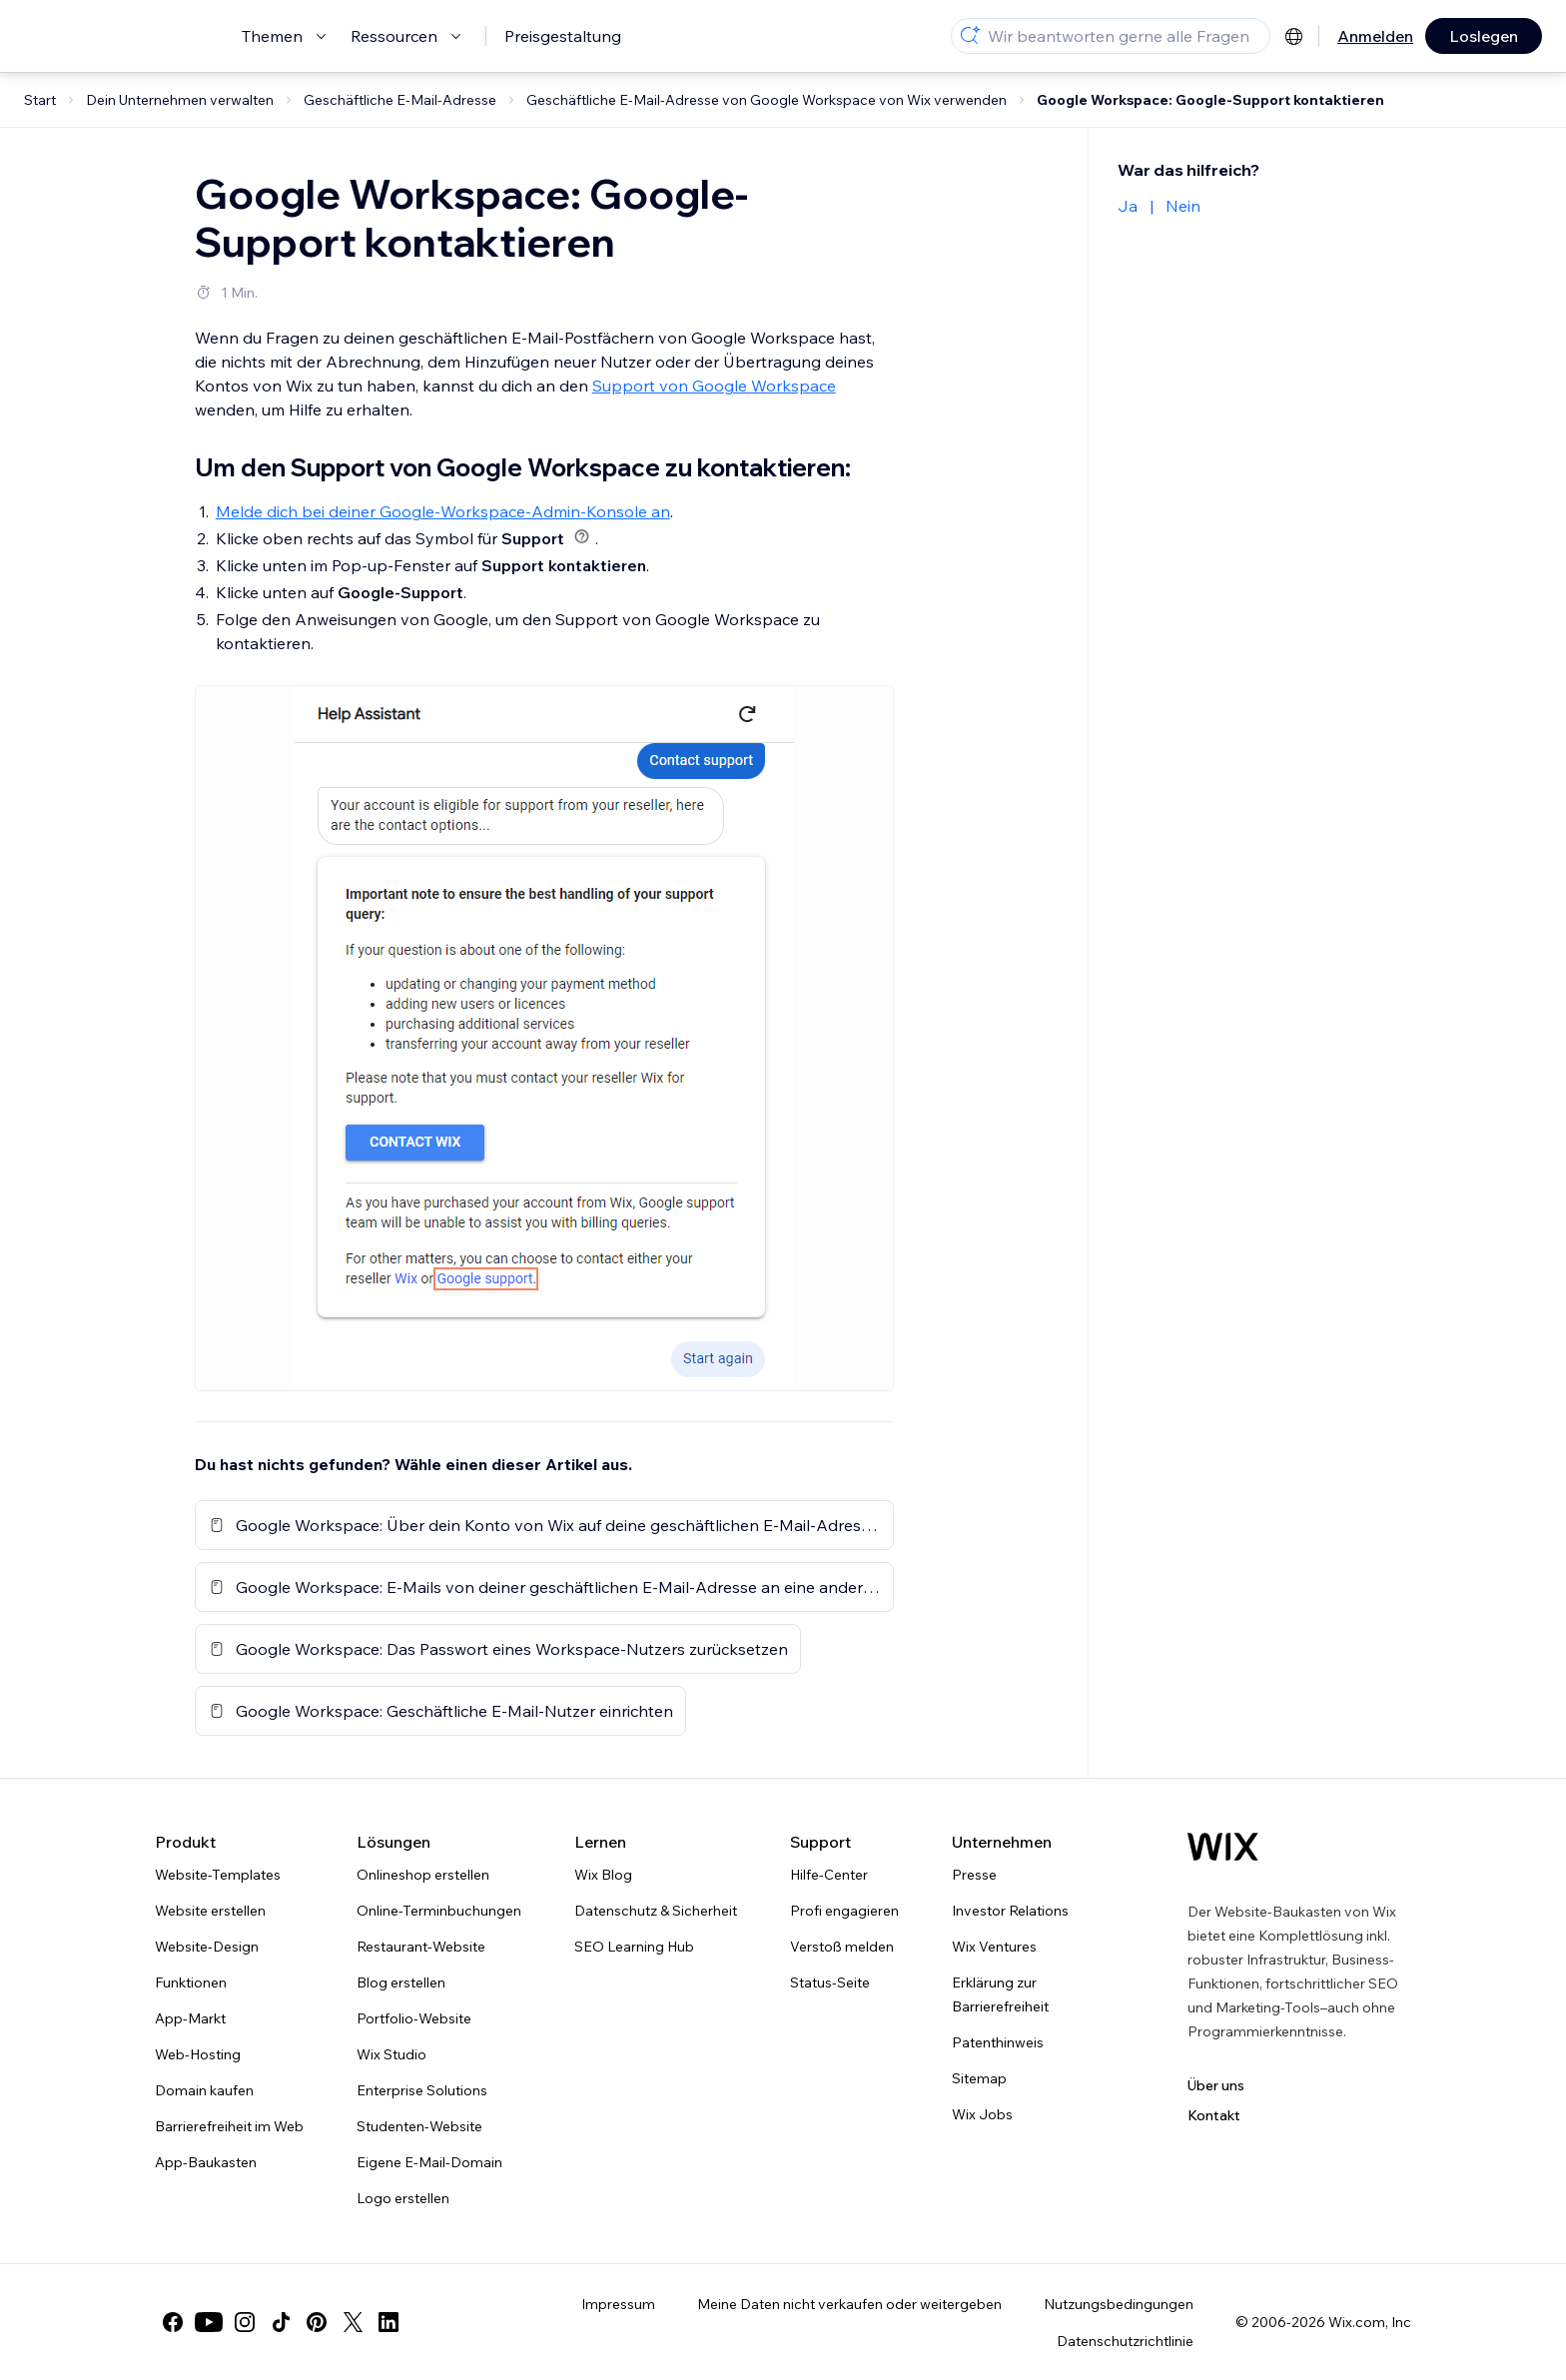 This screenshot has width=1566, height=2380. What do you see at coordinates (1210, 100) in the screenshot?
I see `Google Workspace: Google-Support kontaktieren` at bounding box center [1210, 100].